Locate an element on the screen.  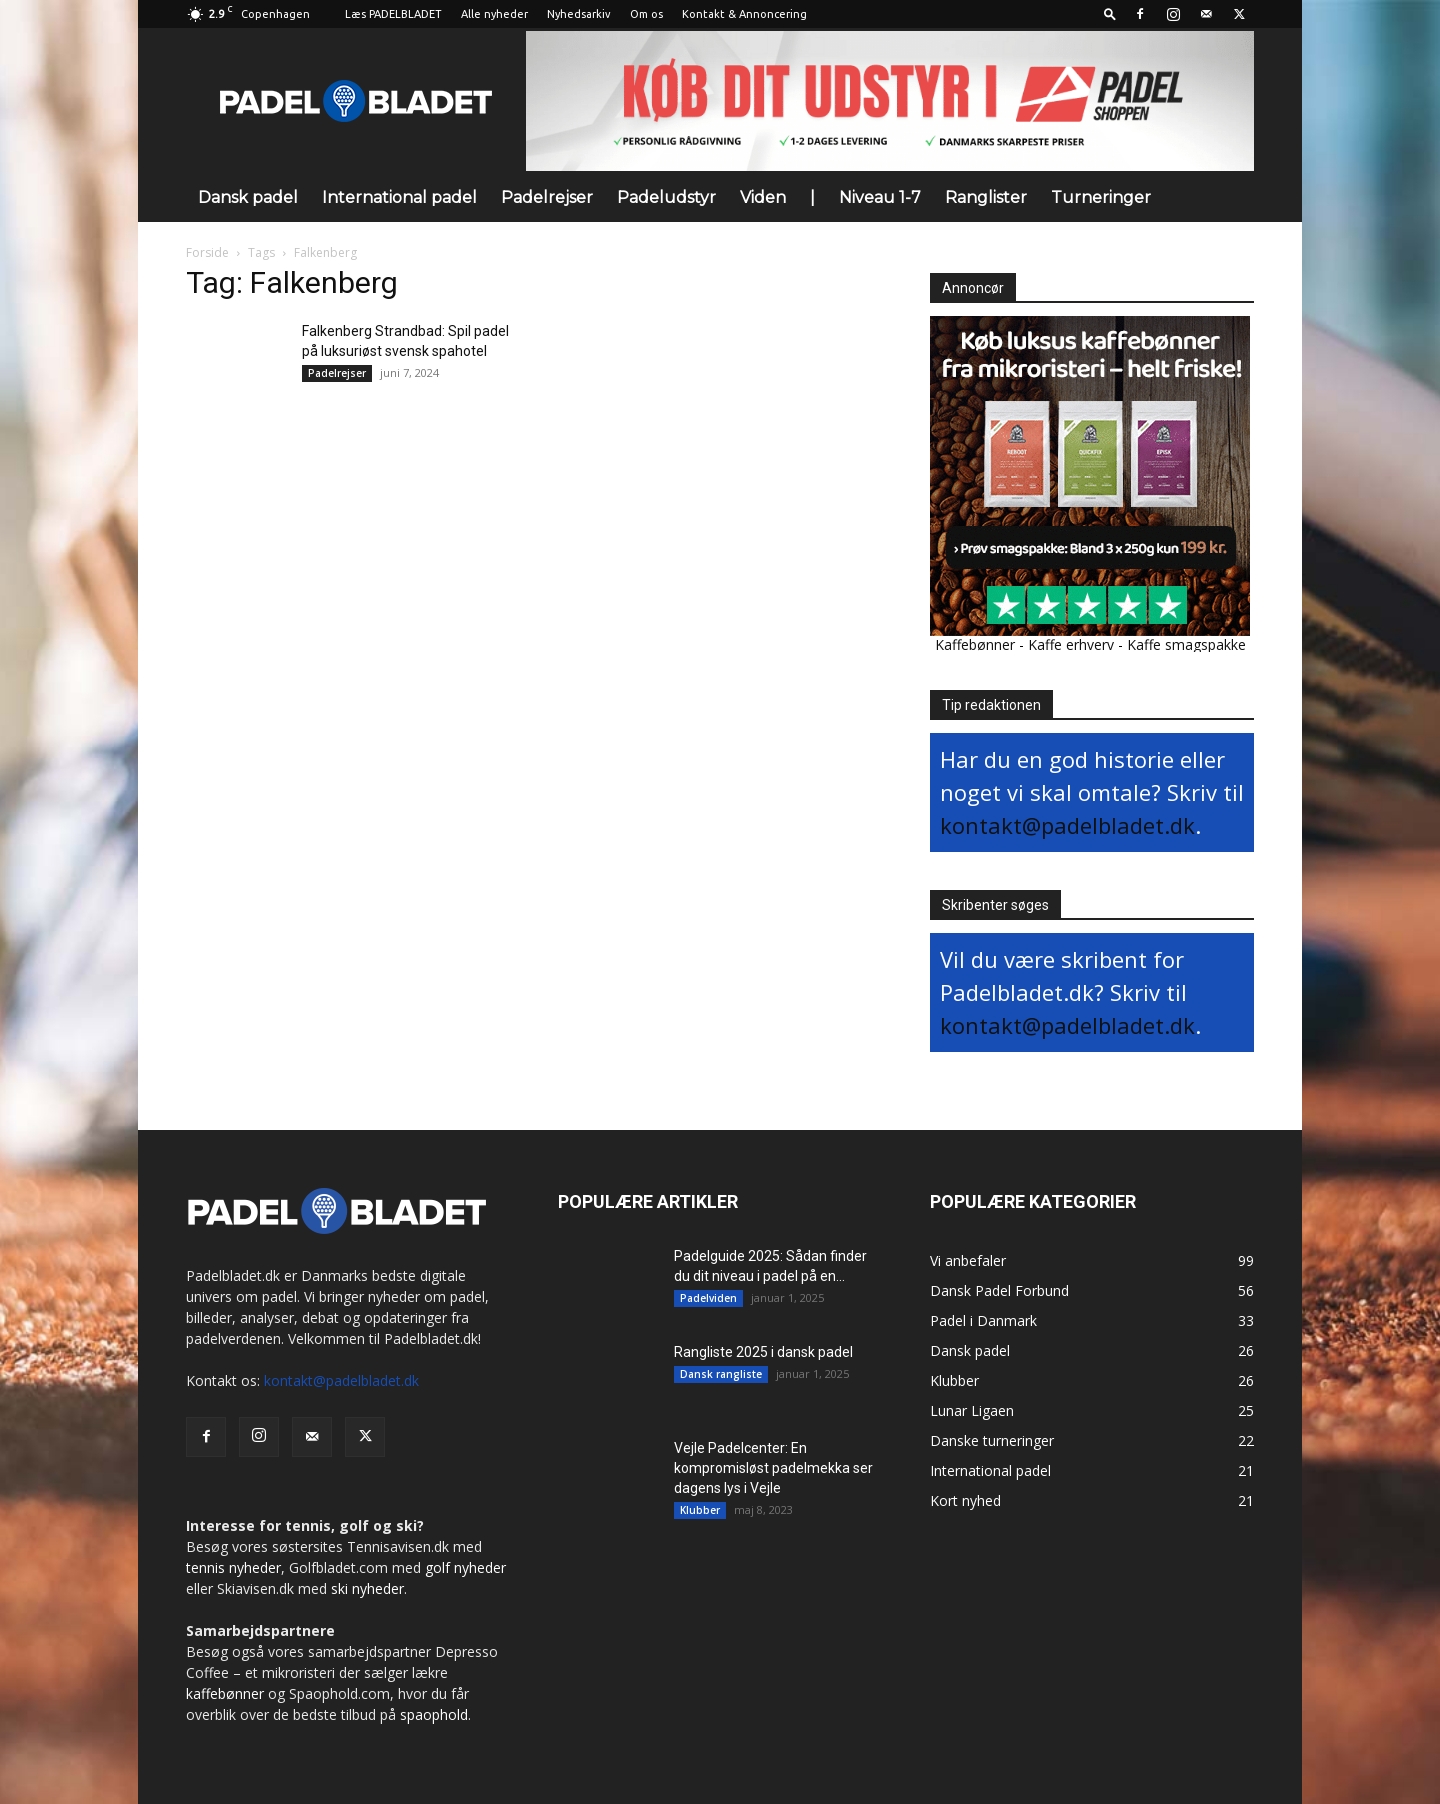
Rangliste 2025 i dansk padel is located at coordinates (763, 1352).